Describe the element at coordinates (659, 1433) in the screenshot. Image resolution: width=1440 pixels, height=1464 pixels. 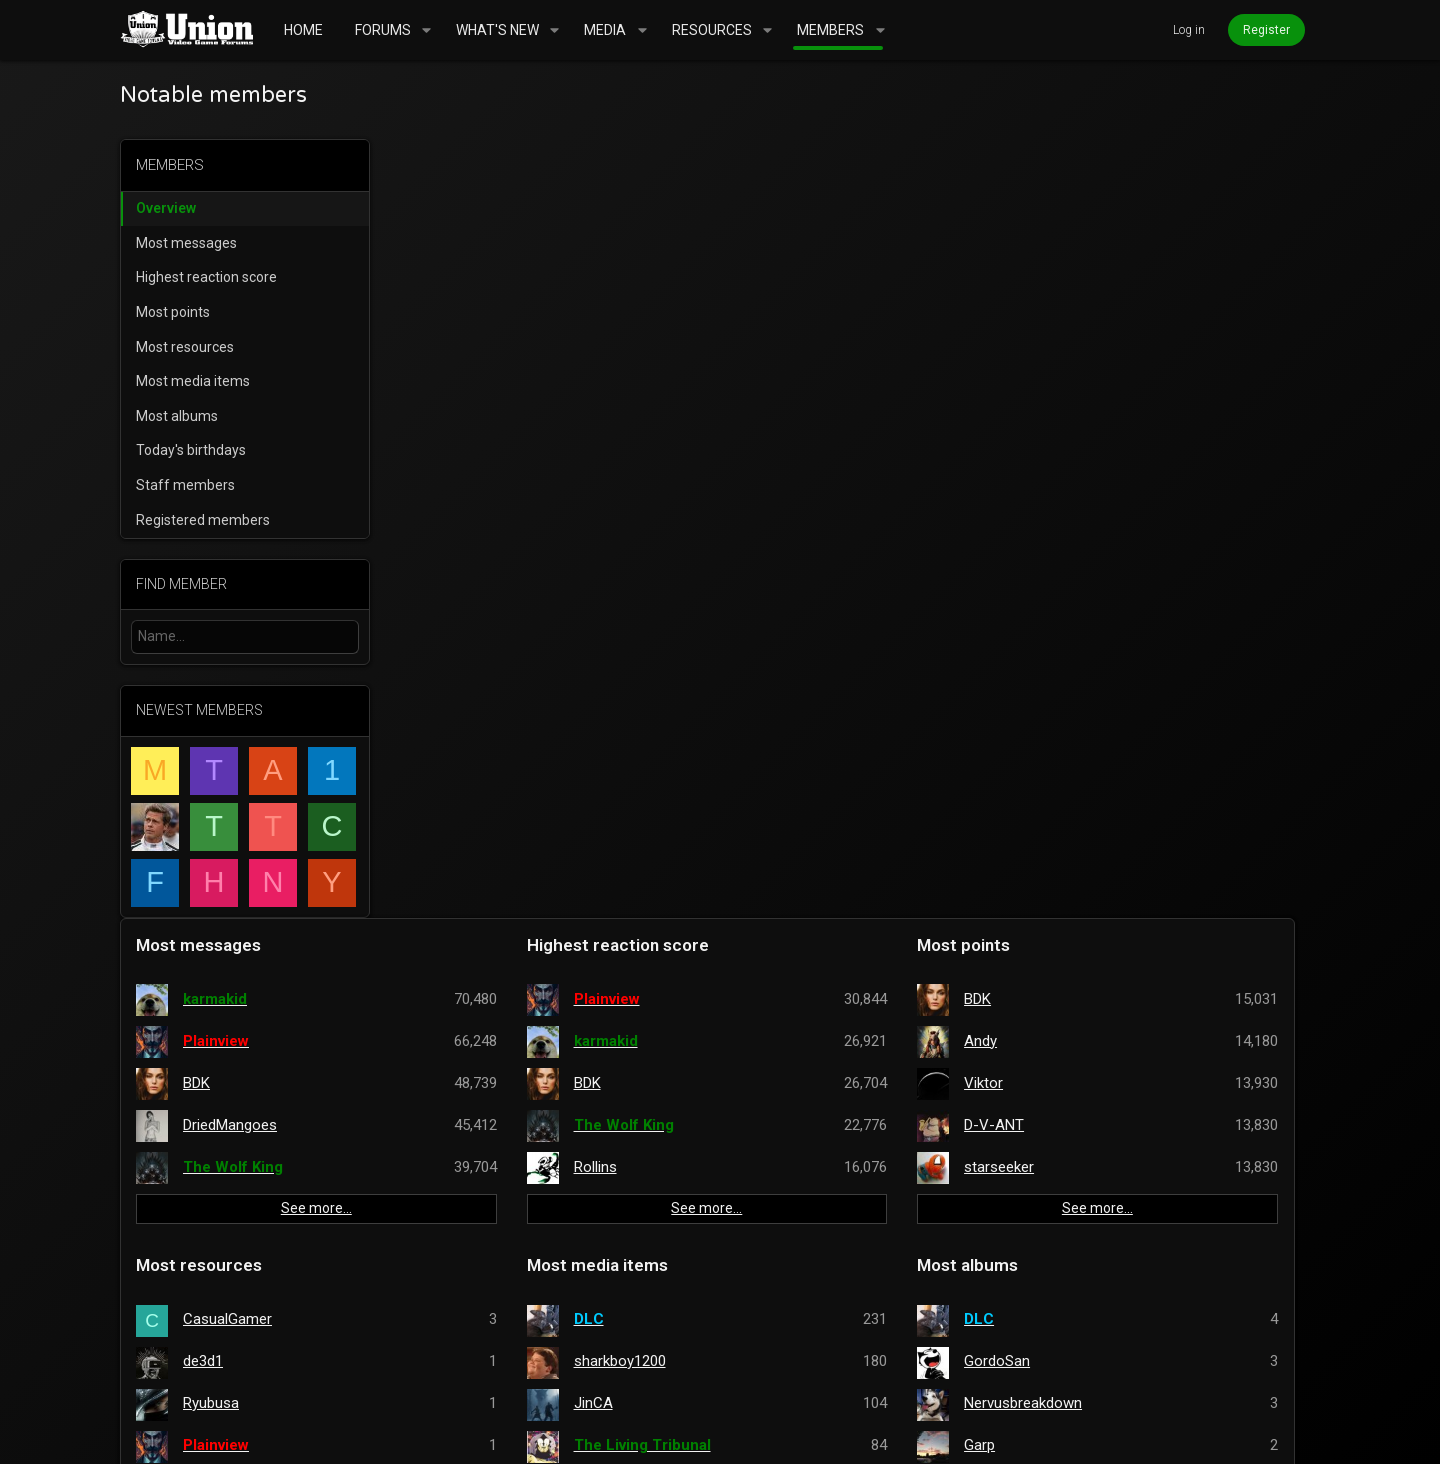
I see `Style and add-ons by ThemeHouse` at that location.